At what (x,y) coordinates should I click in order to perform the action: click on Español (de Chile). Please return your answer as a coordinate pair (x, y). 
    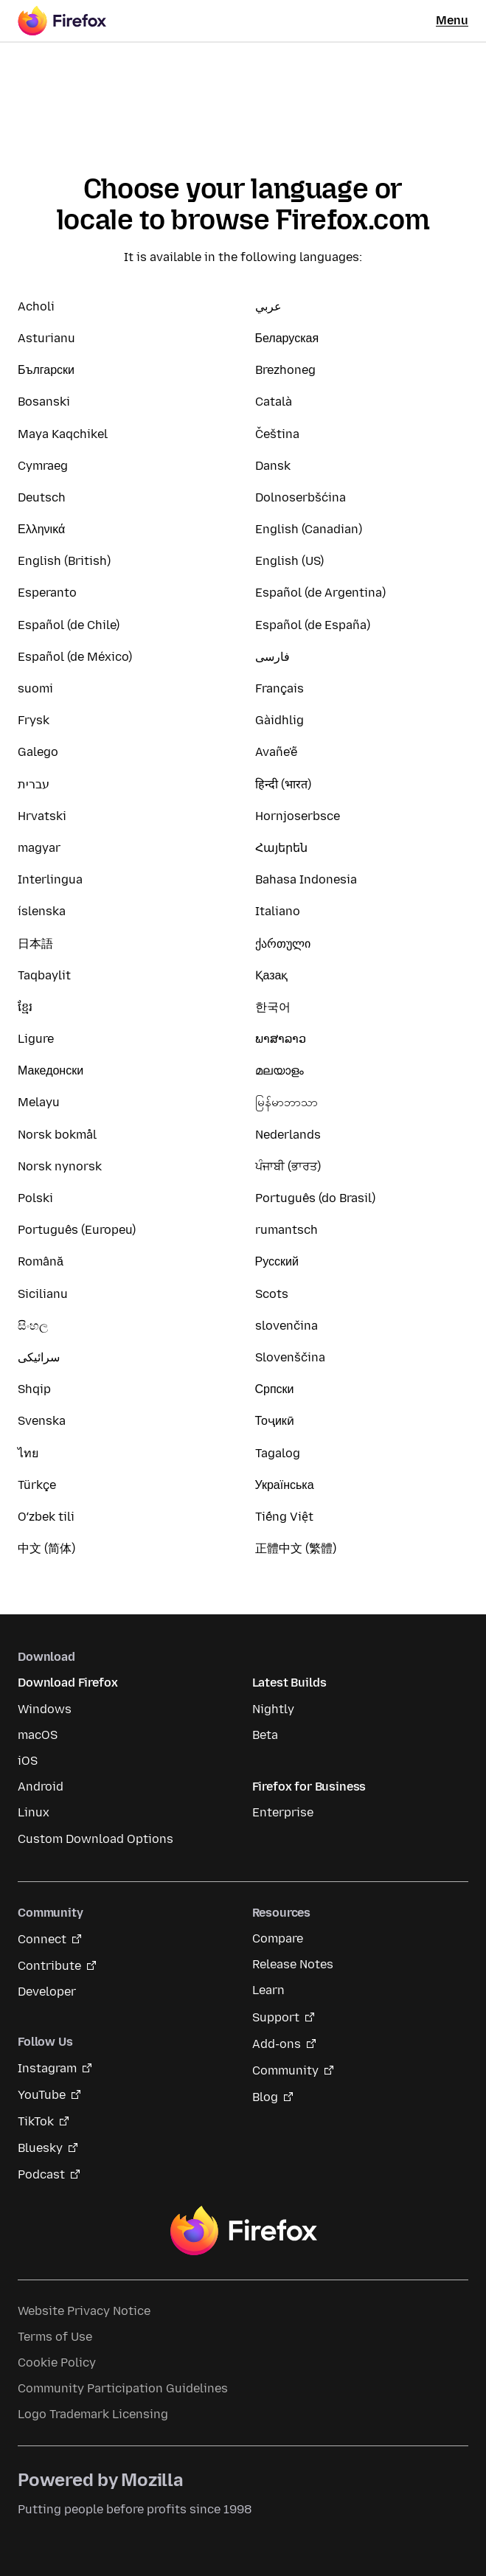
    Looking at the image, I should click on (68, 625).